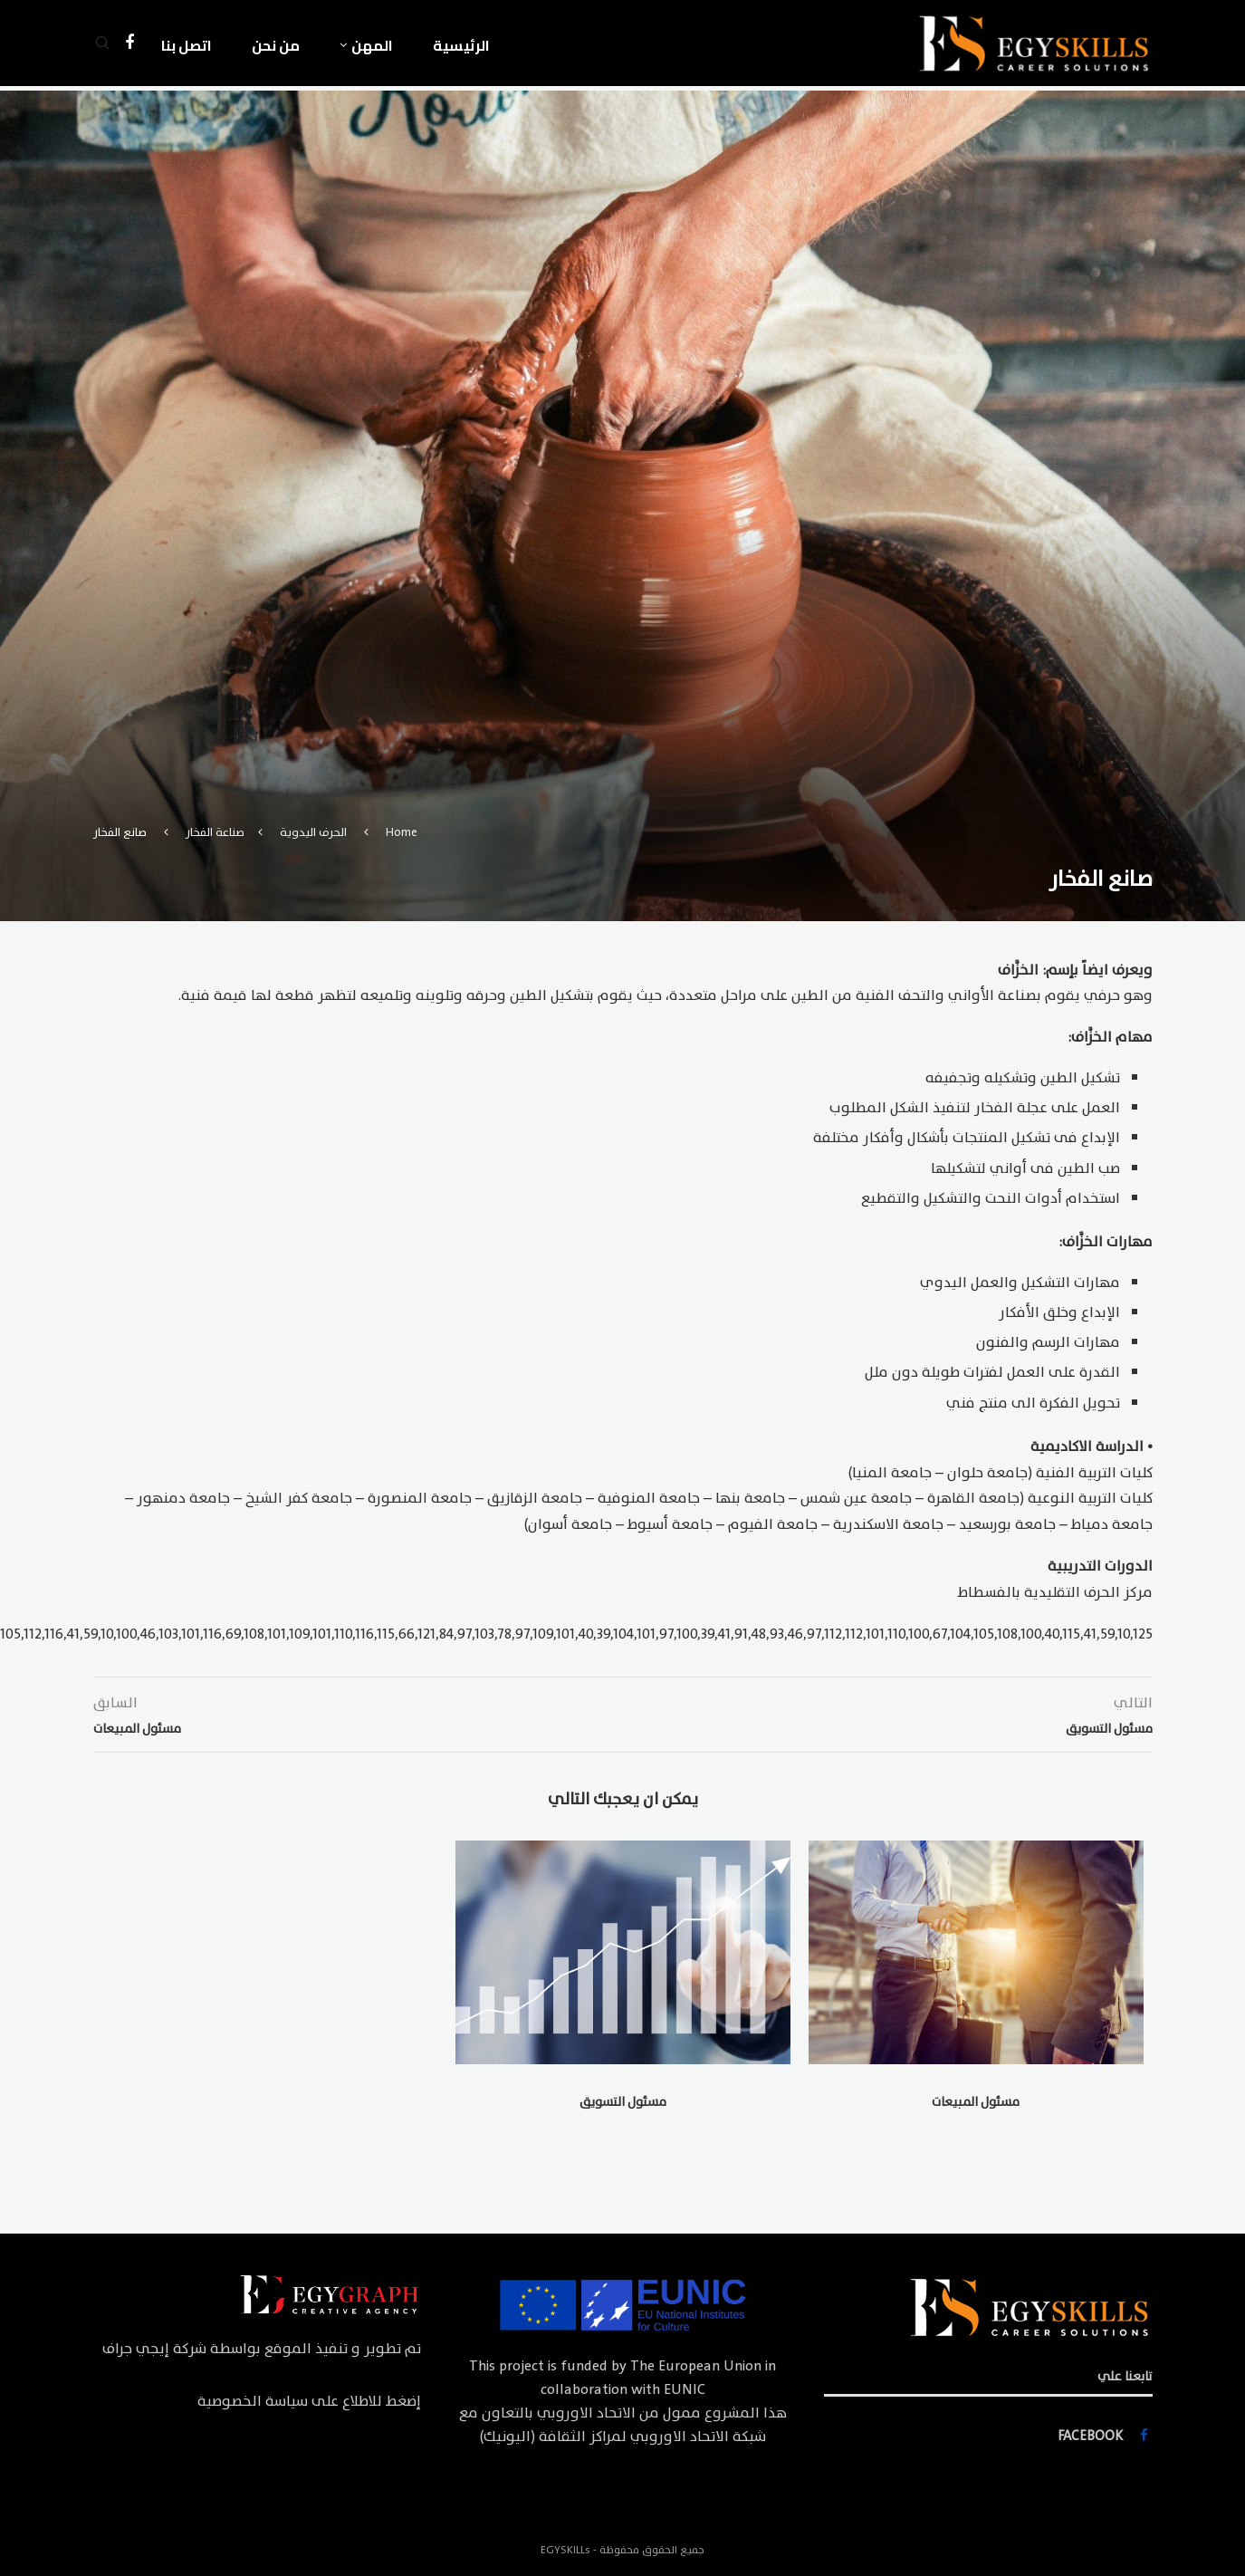 The image size is (1245, 2576). Describe the element at coordinates (252, 2401) in the screenshot. I see `سياسة الخصوصية` at that location.